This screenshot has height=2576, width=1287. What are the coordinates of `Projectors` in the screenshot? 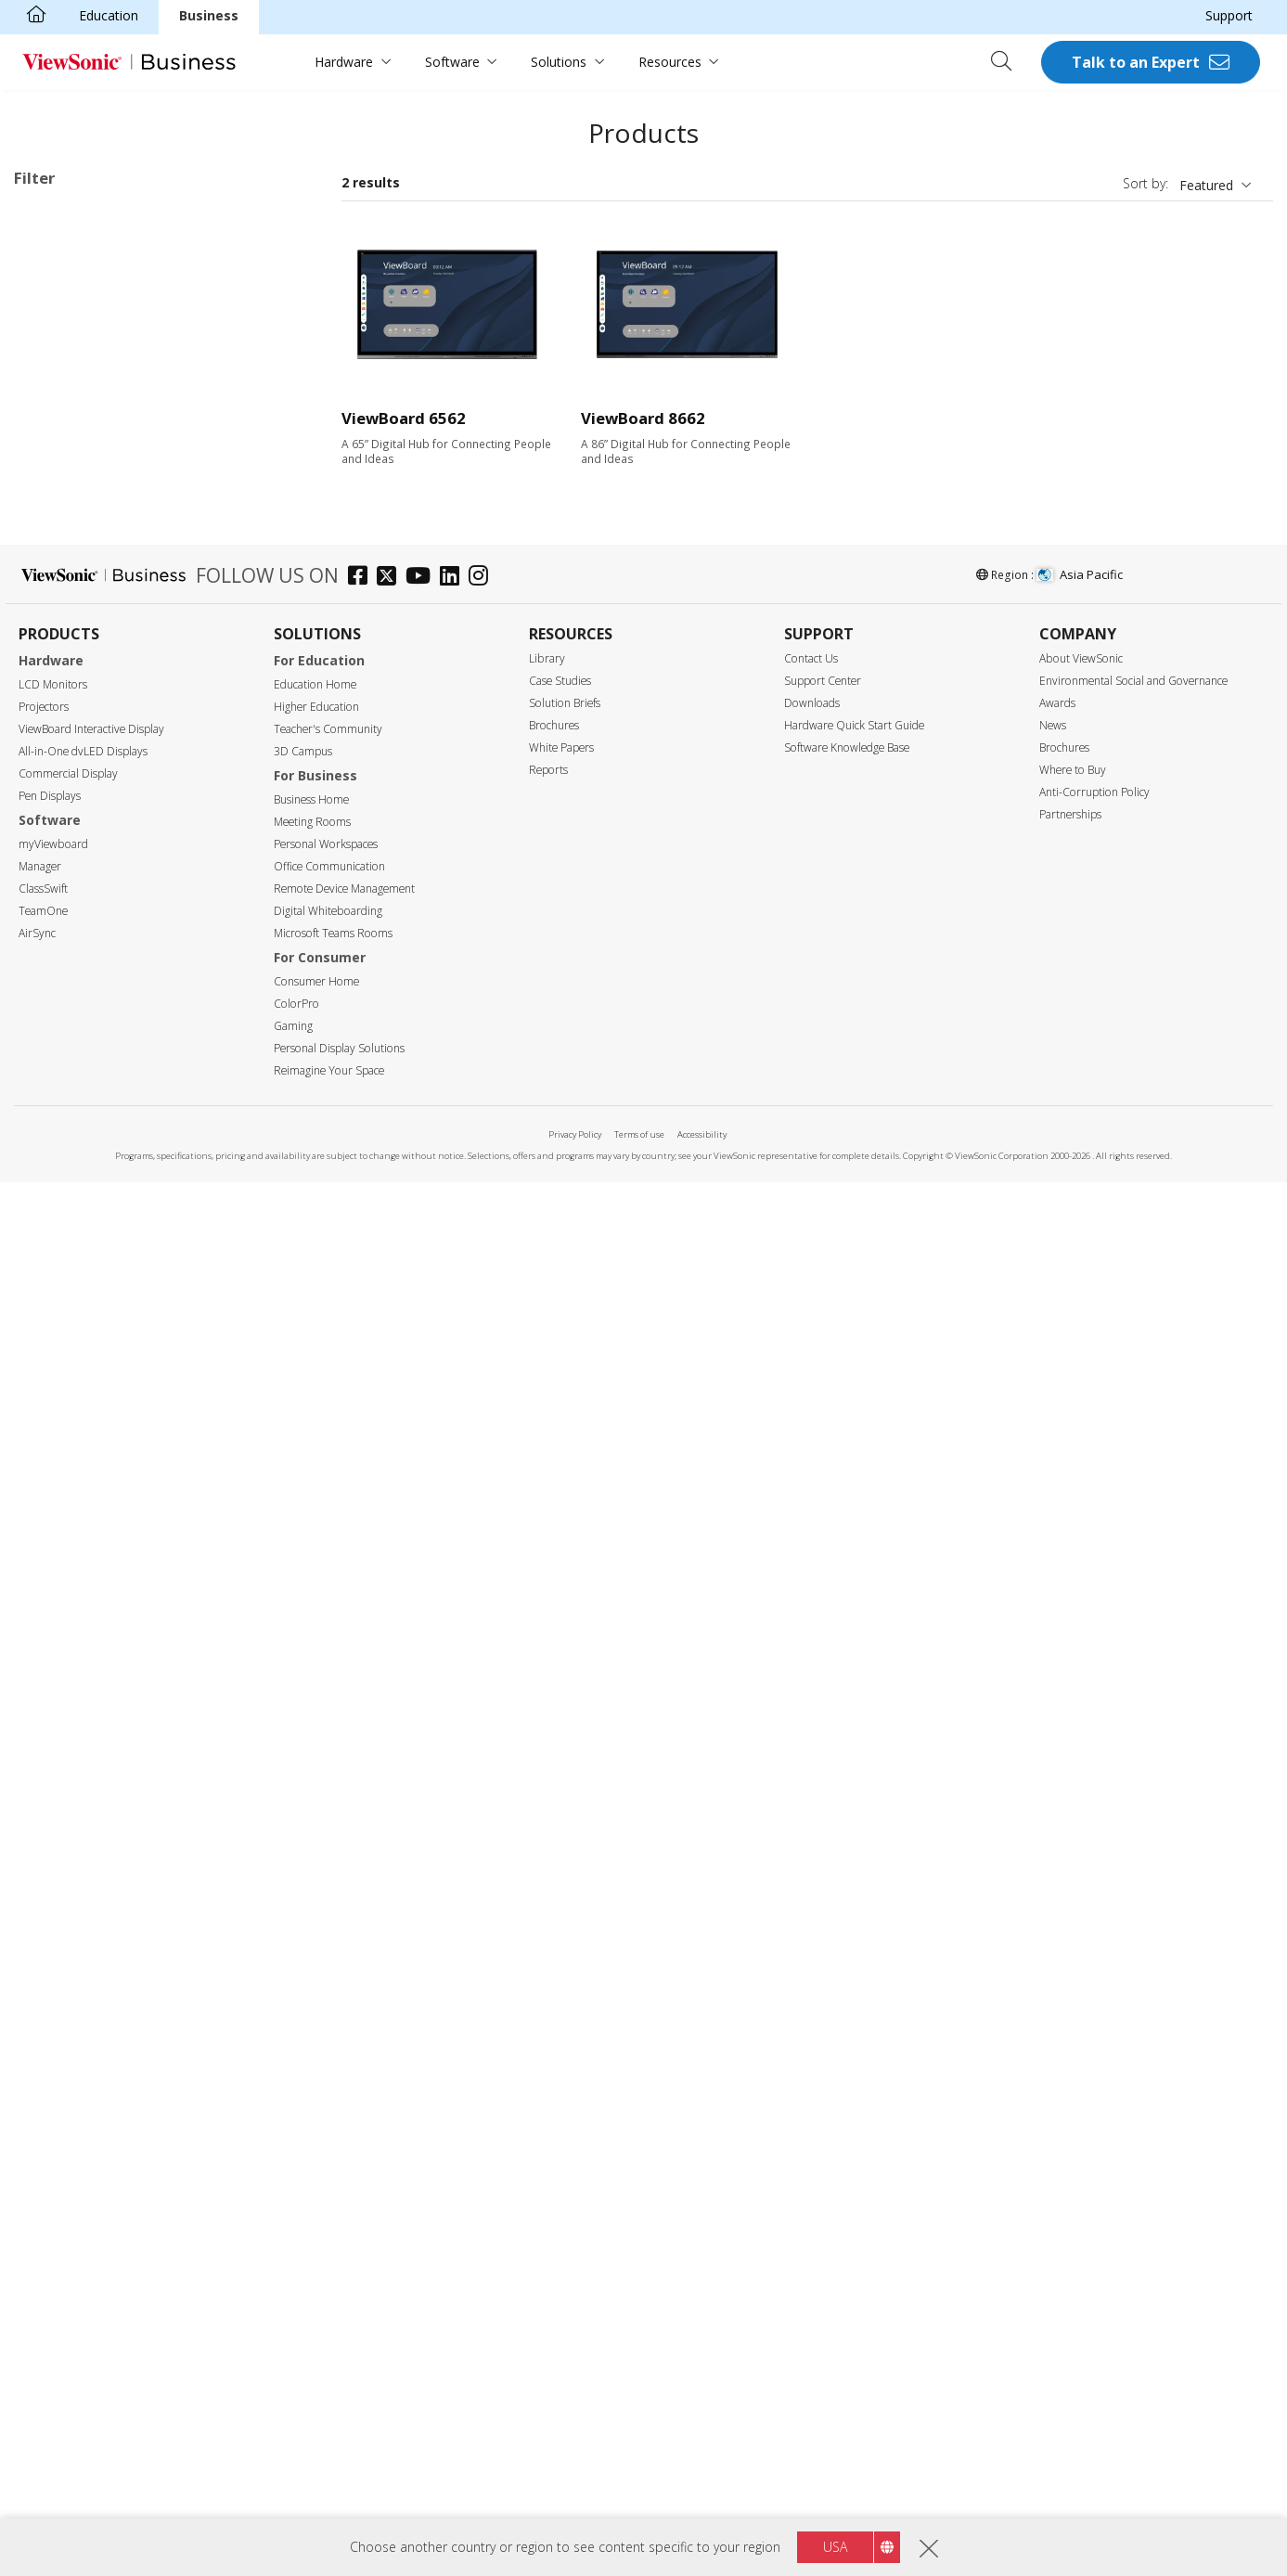 It's located at (44, 2100).